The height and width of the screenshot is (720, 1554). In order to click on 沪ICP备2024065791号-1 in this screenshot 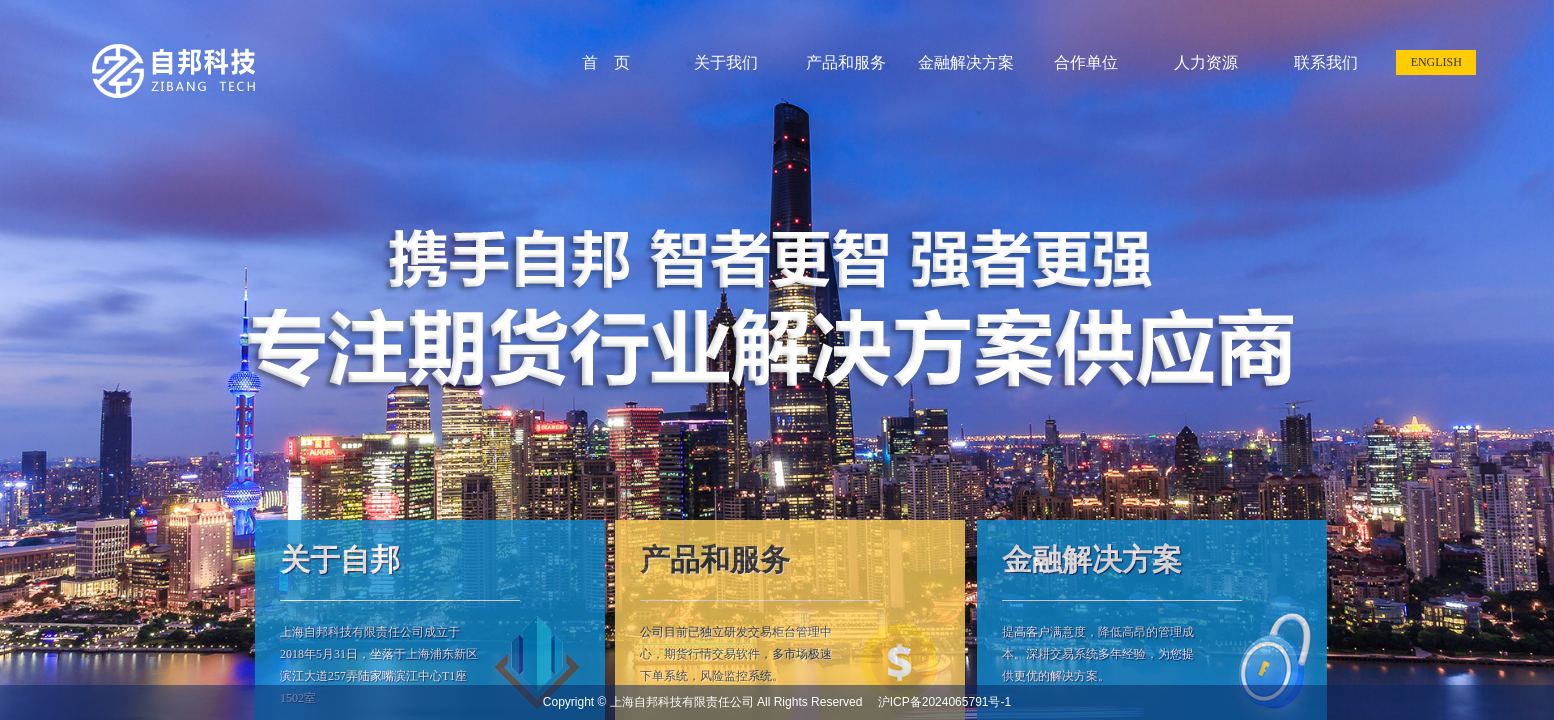, I will do `click(938, 702)`.